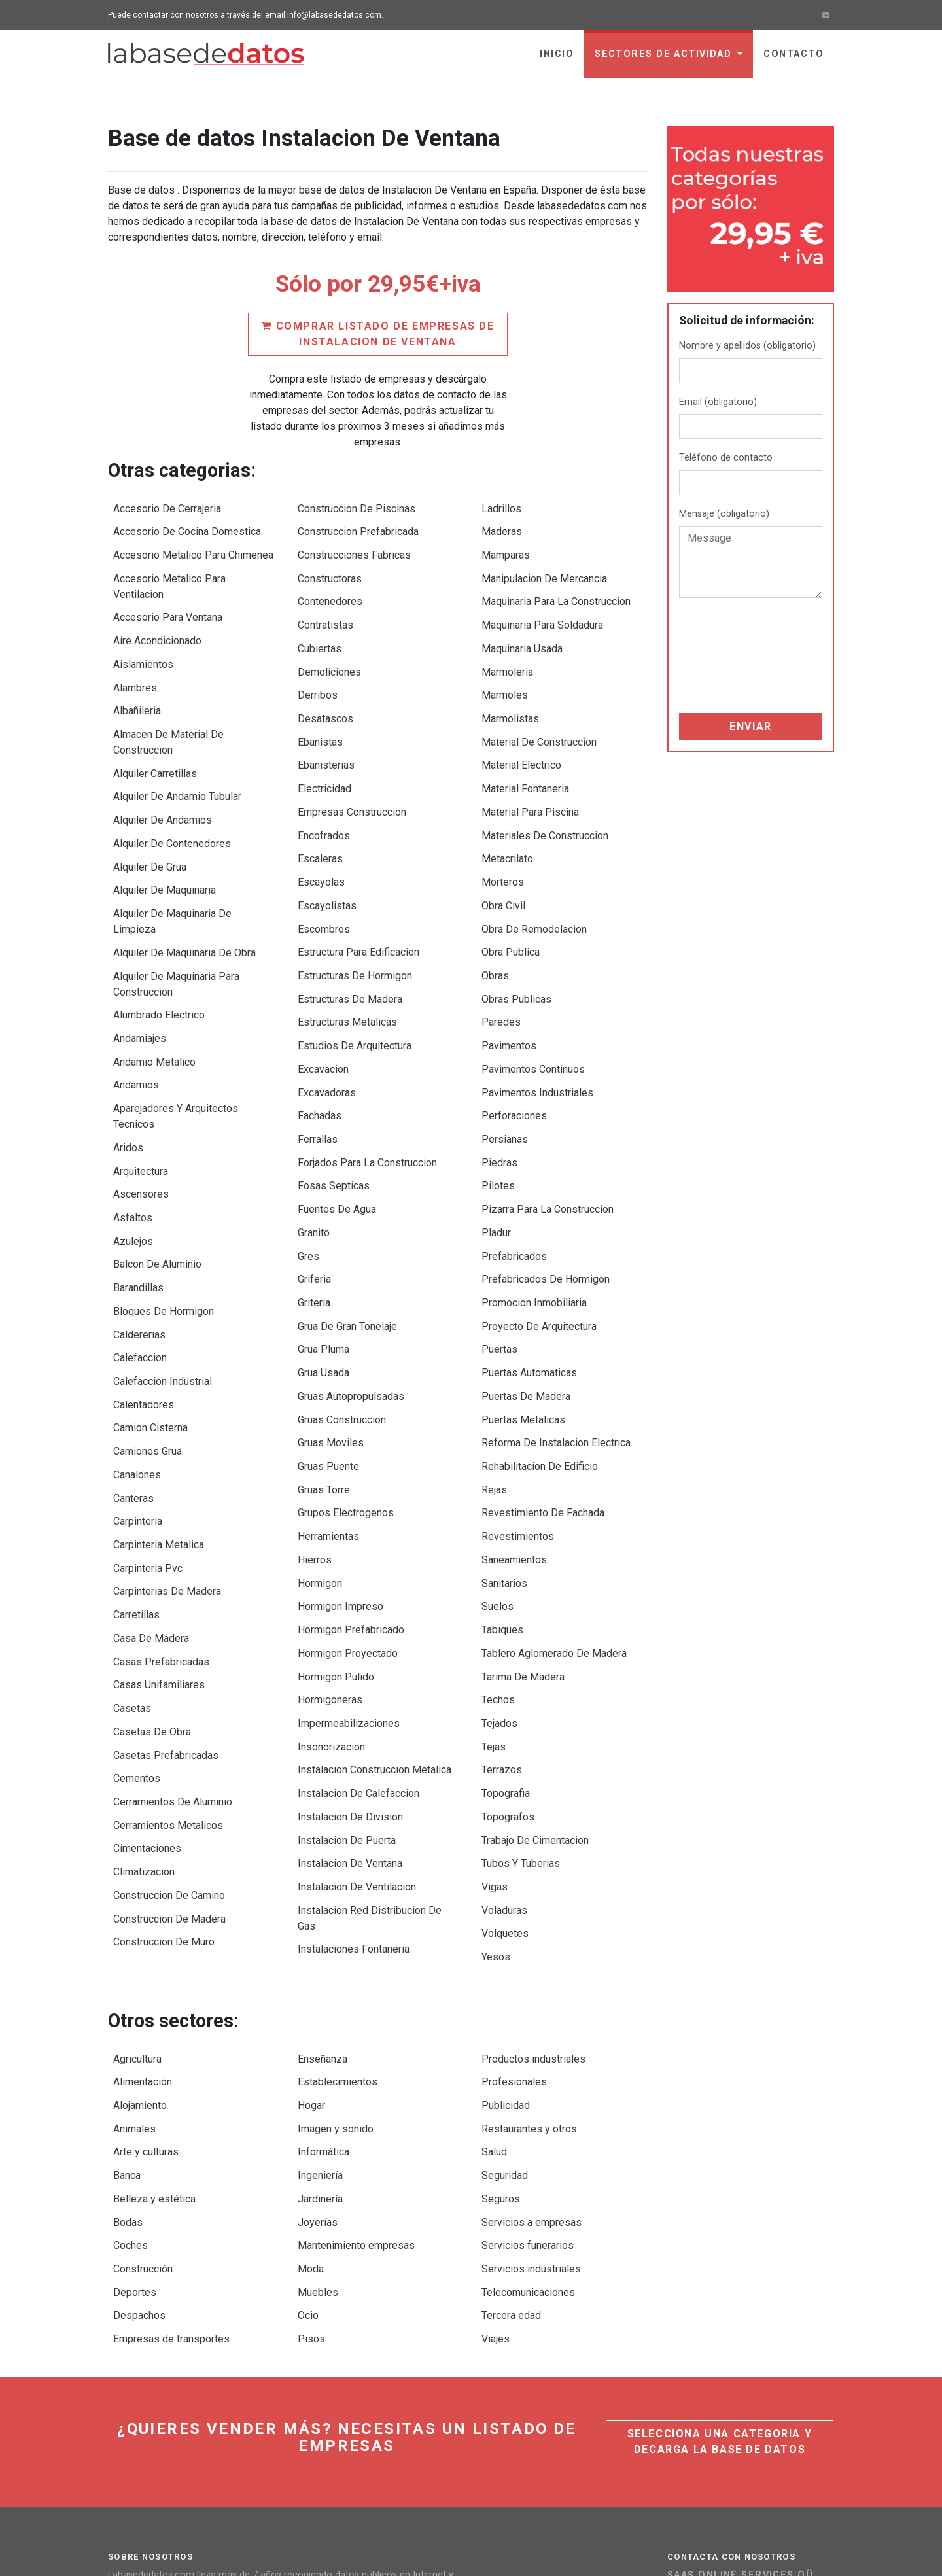 Image resolution: width=942 pixels, height=2576 pixels. I want to click on Construccion De Madera, so click(169, 1779).